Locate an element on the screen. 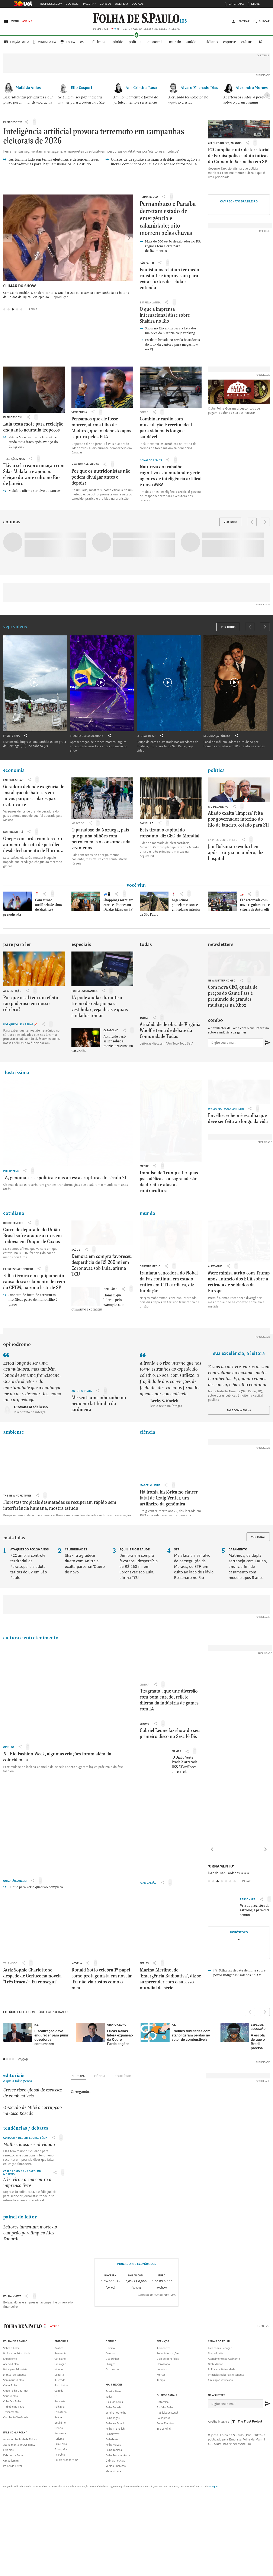 This screenshot has width=273, height=2576. [E-mail] is located at coordinates (235, 2425).